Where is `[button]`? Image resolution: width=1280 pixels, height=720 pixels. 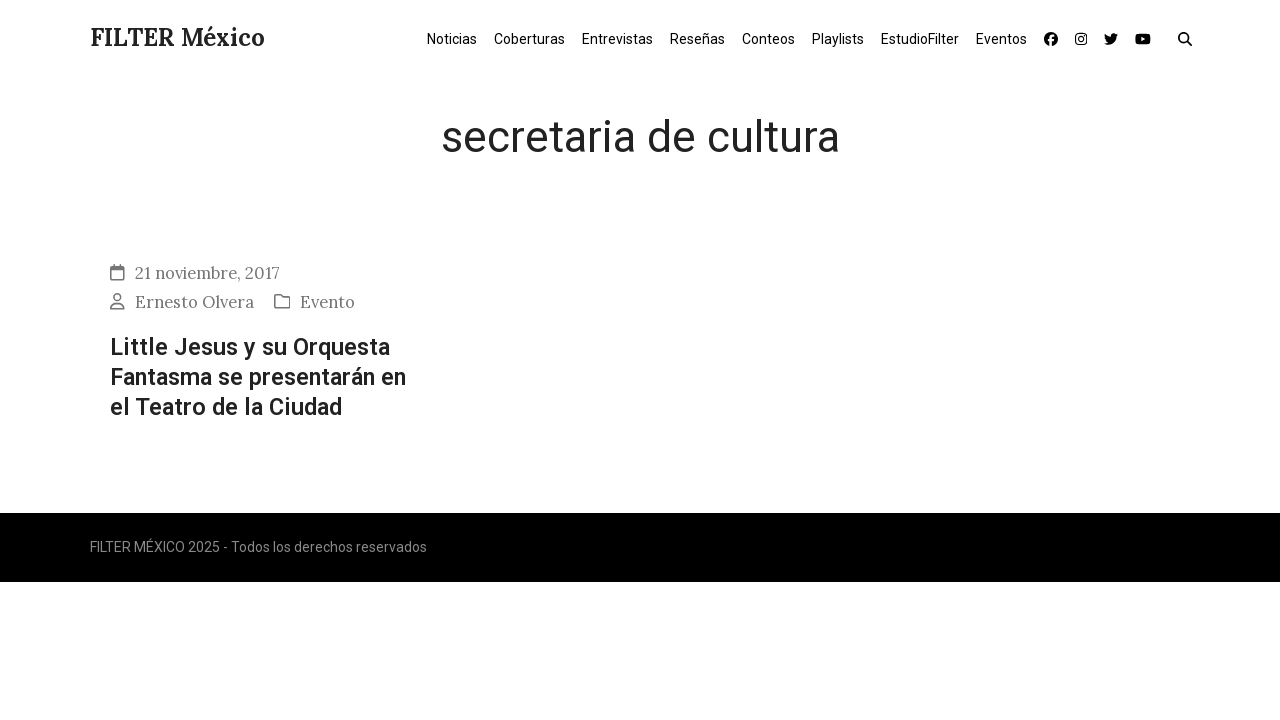
[button] is located at coordinates (1189, 38).